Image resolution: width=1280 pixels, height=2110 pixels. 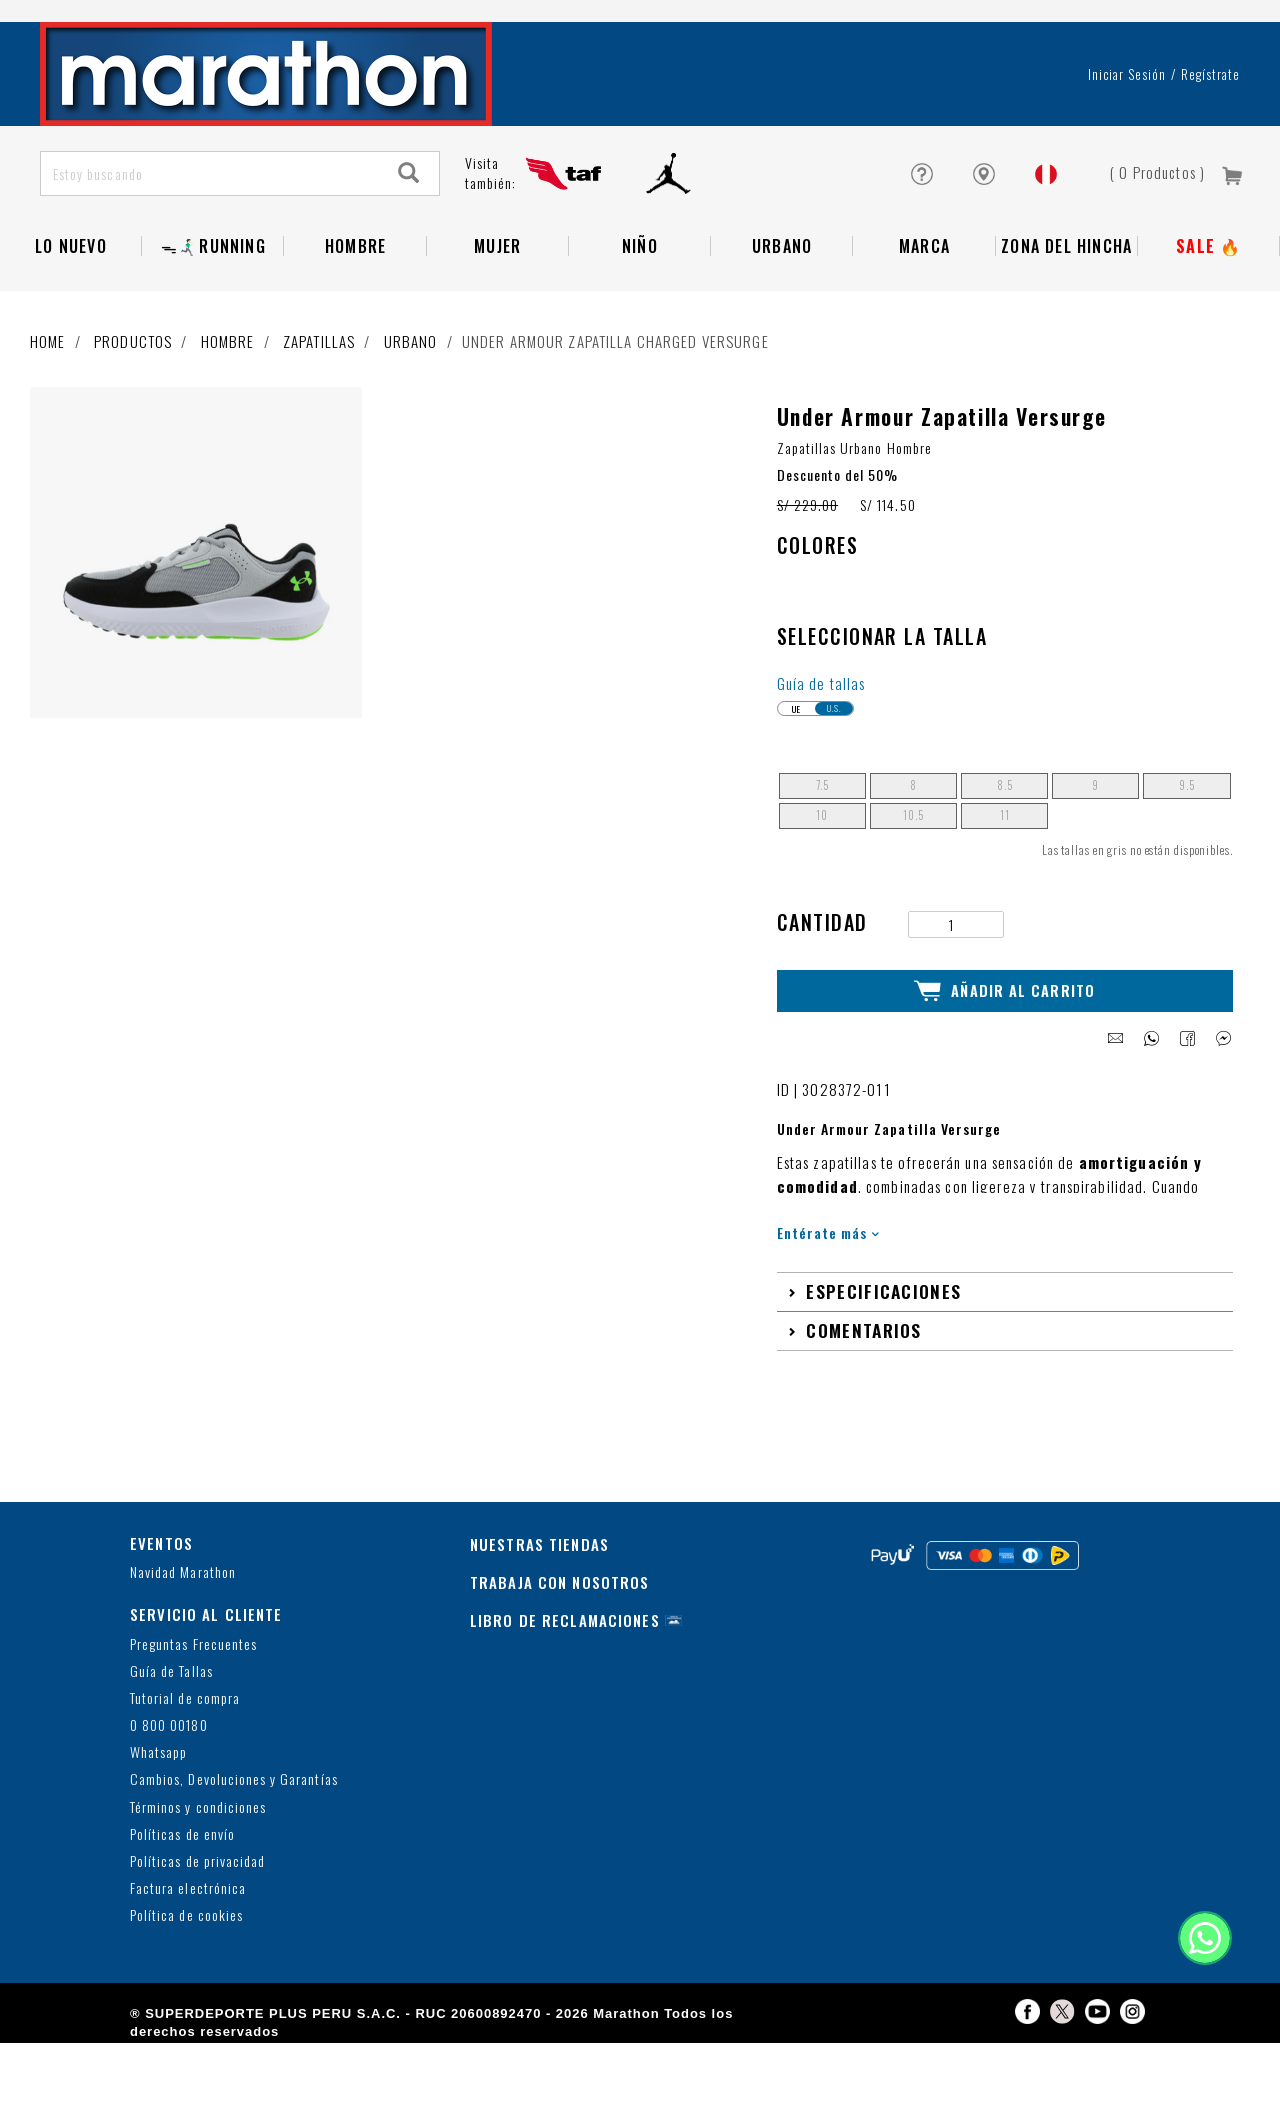 What do you see at coordinates (186, 1915) in the screenshot?
I see `Política de cookies` at bounding box center [186, 1915].